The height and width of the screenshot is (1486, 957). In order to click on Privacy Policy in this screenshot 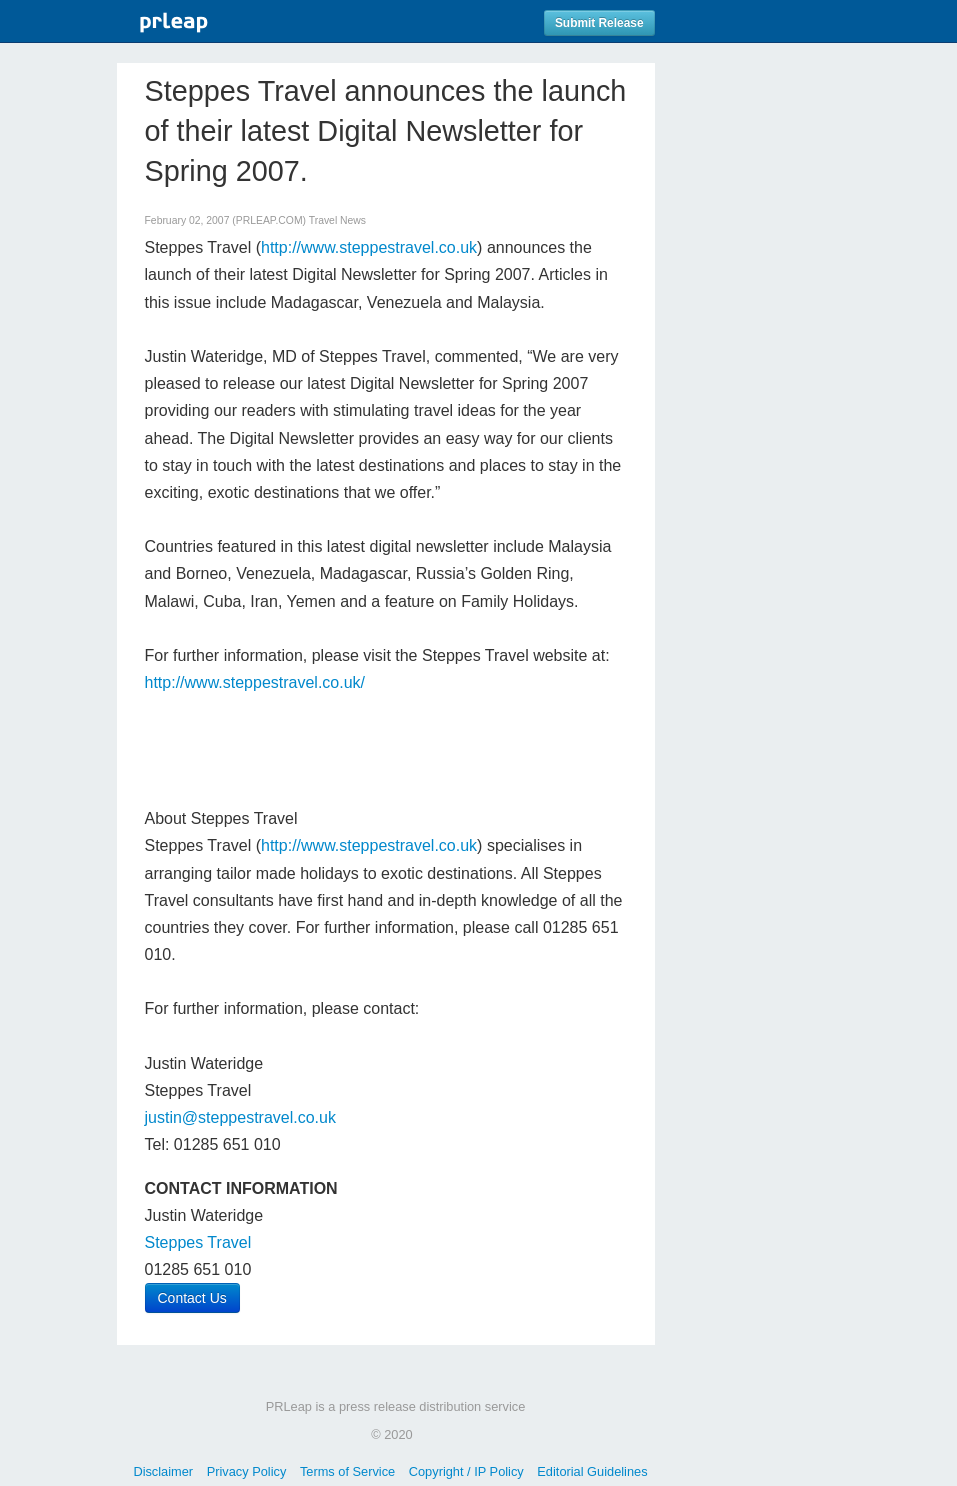, I will do `click(247, 1471)`.